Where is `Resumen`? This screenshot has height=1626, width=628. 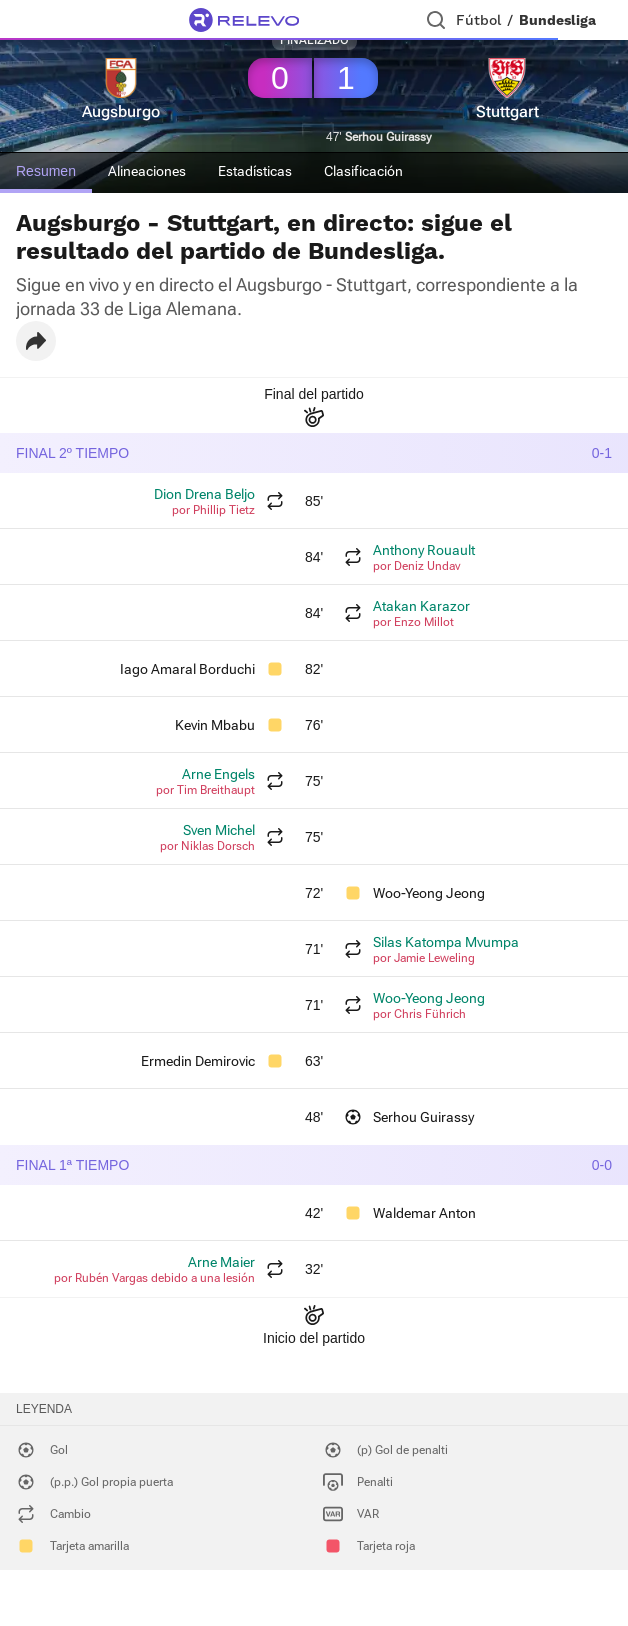
Resumen is located at coordinates (46, 171).